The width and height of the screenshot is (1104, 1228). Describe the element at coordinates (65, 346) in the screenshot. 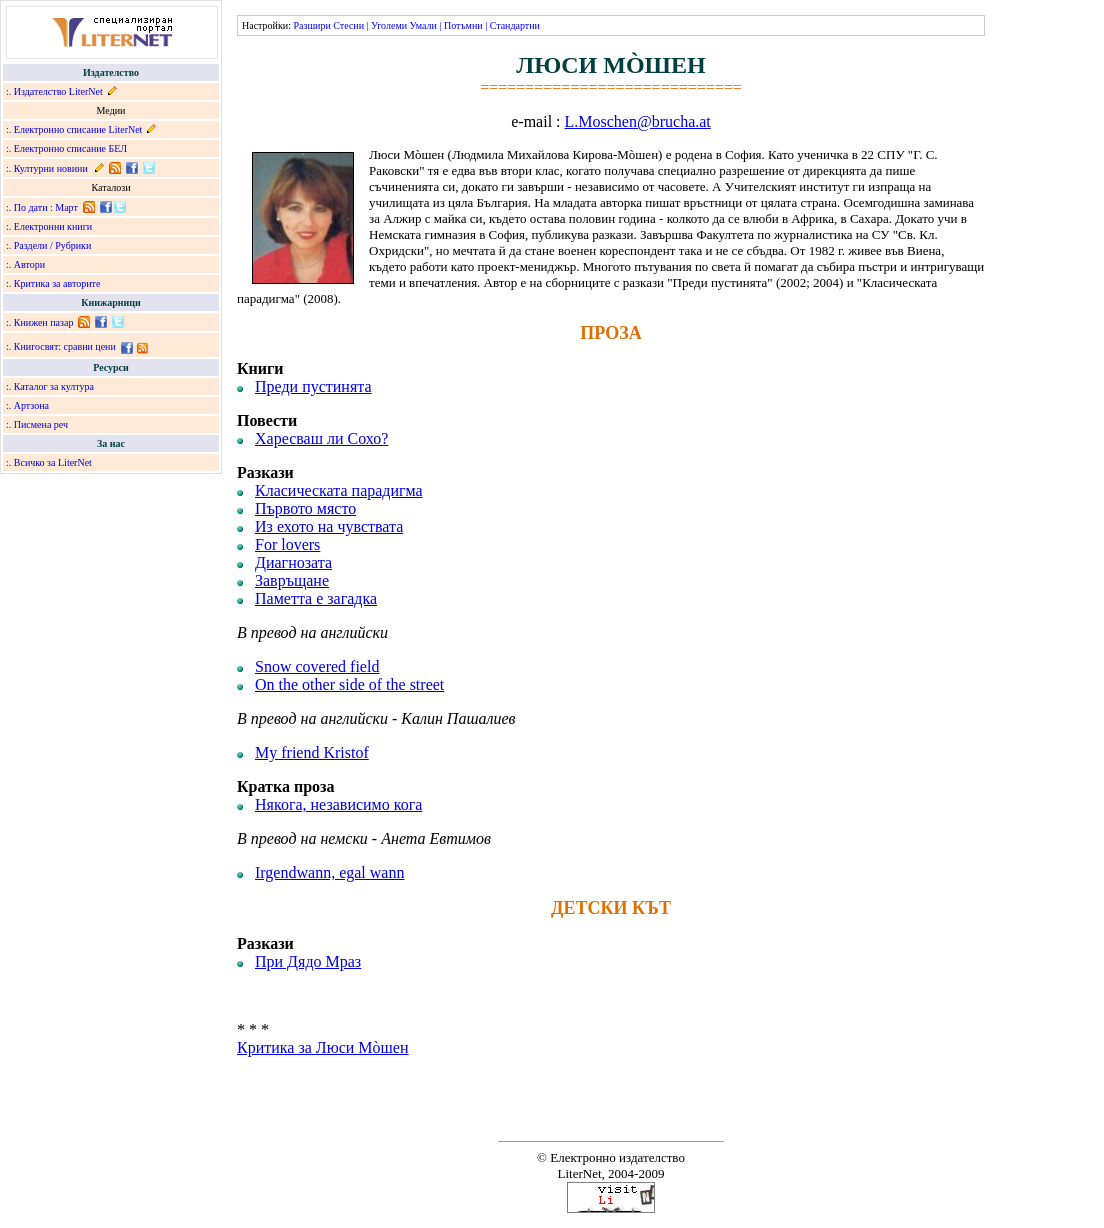

I see `Книгосвят: сравни цени` at that location.